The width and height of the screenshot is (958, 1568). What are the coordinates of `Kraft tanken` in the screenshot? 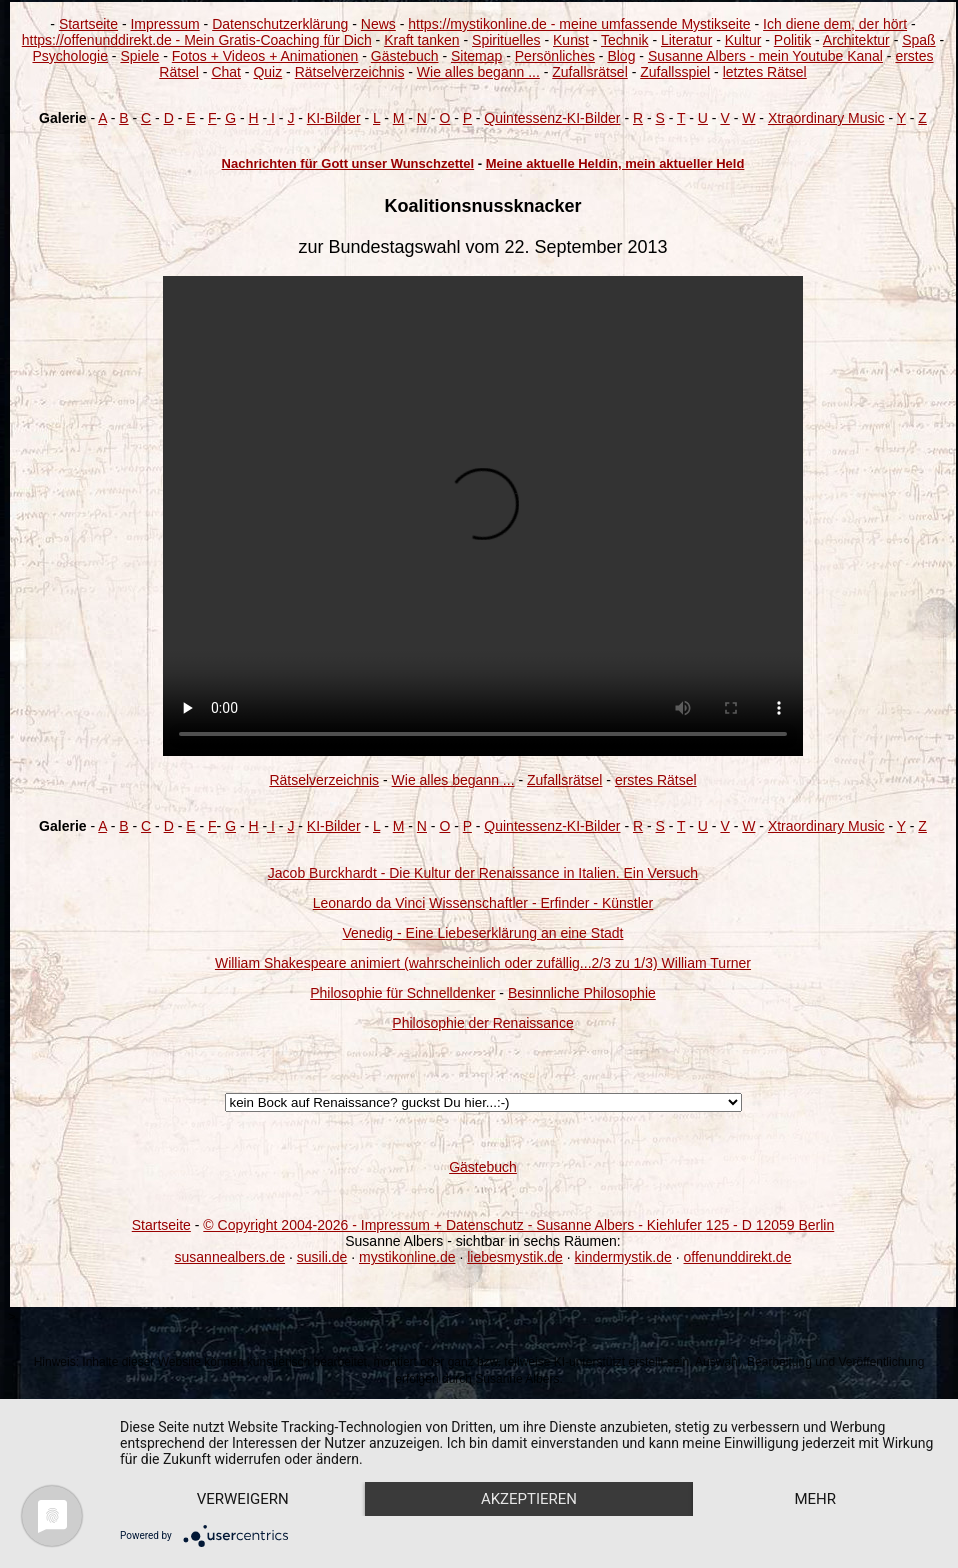 It's located at (422, 40).